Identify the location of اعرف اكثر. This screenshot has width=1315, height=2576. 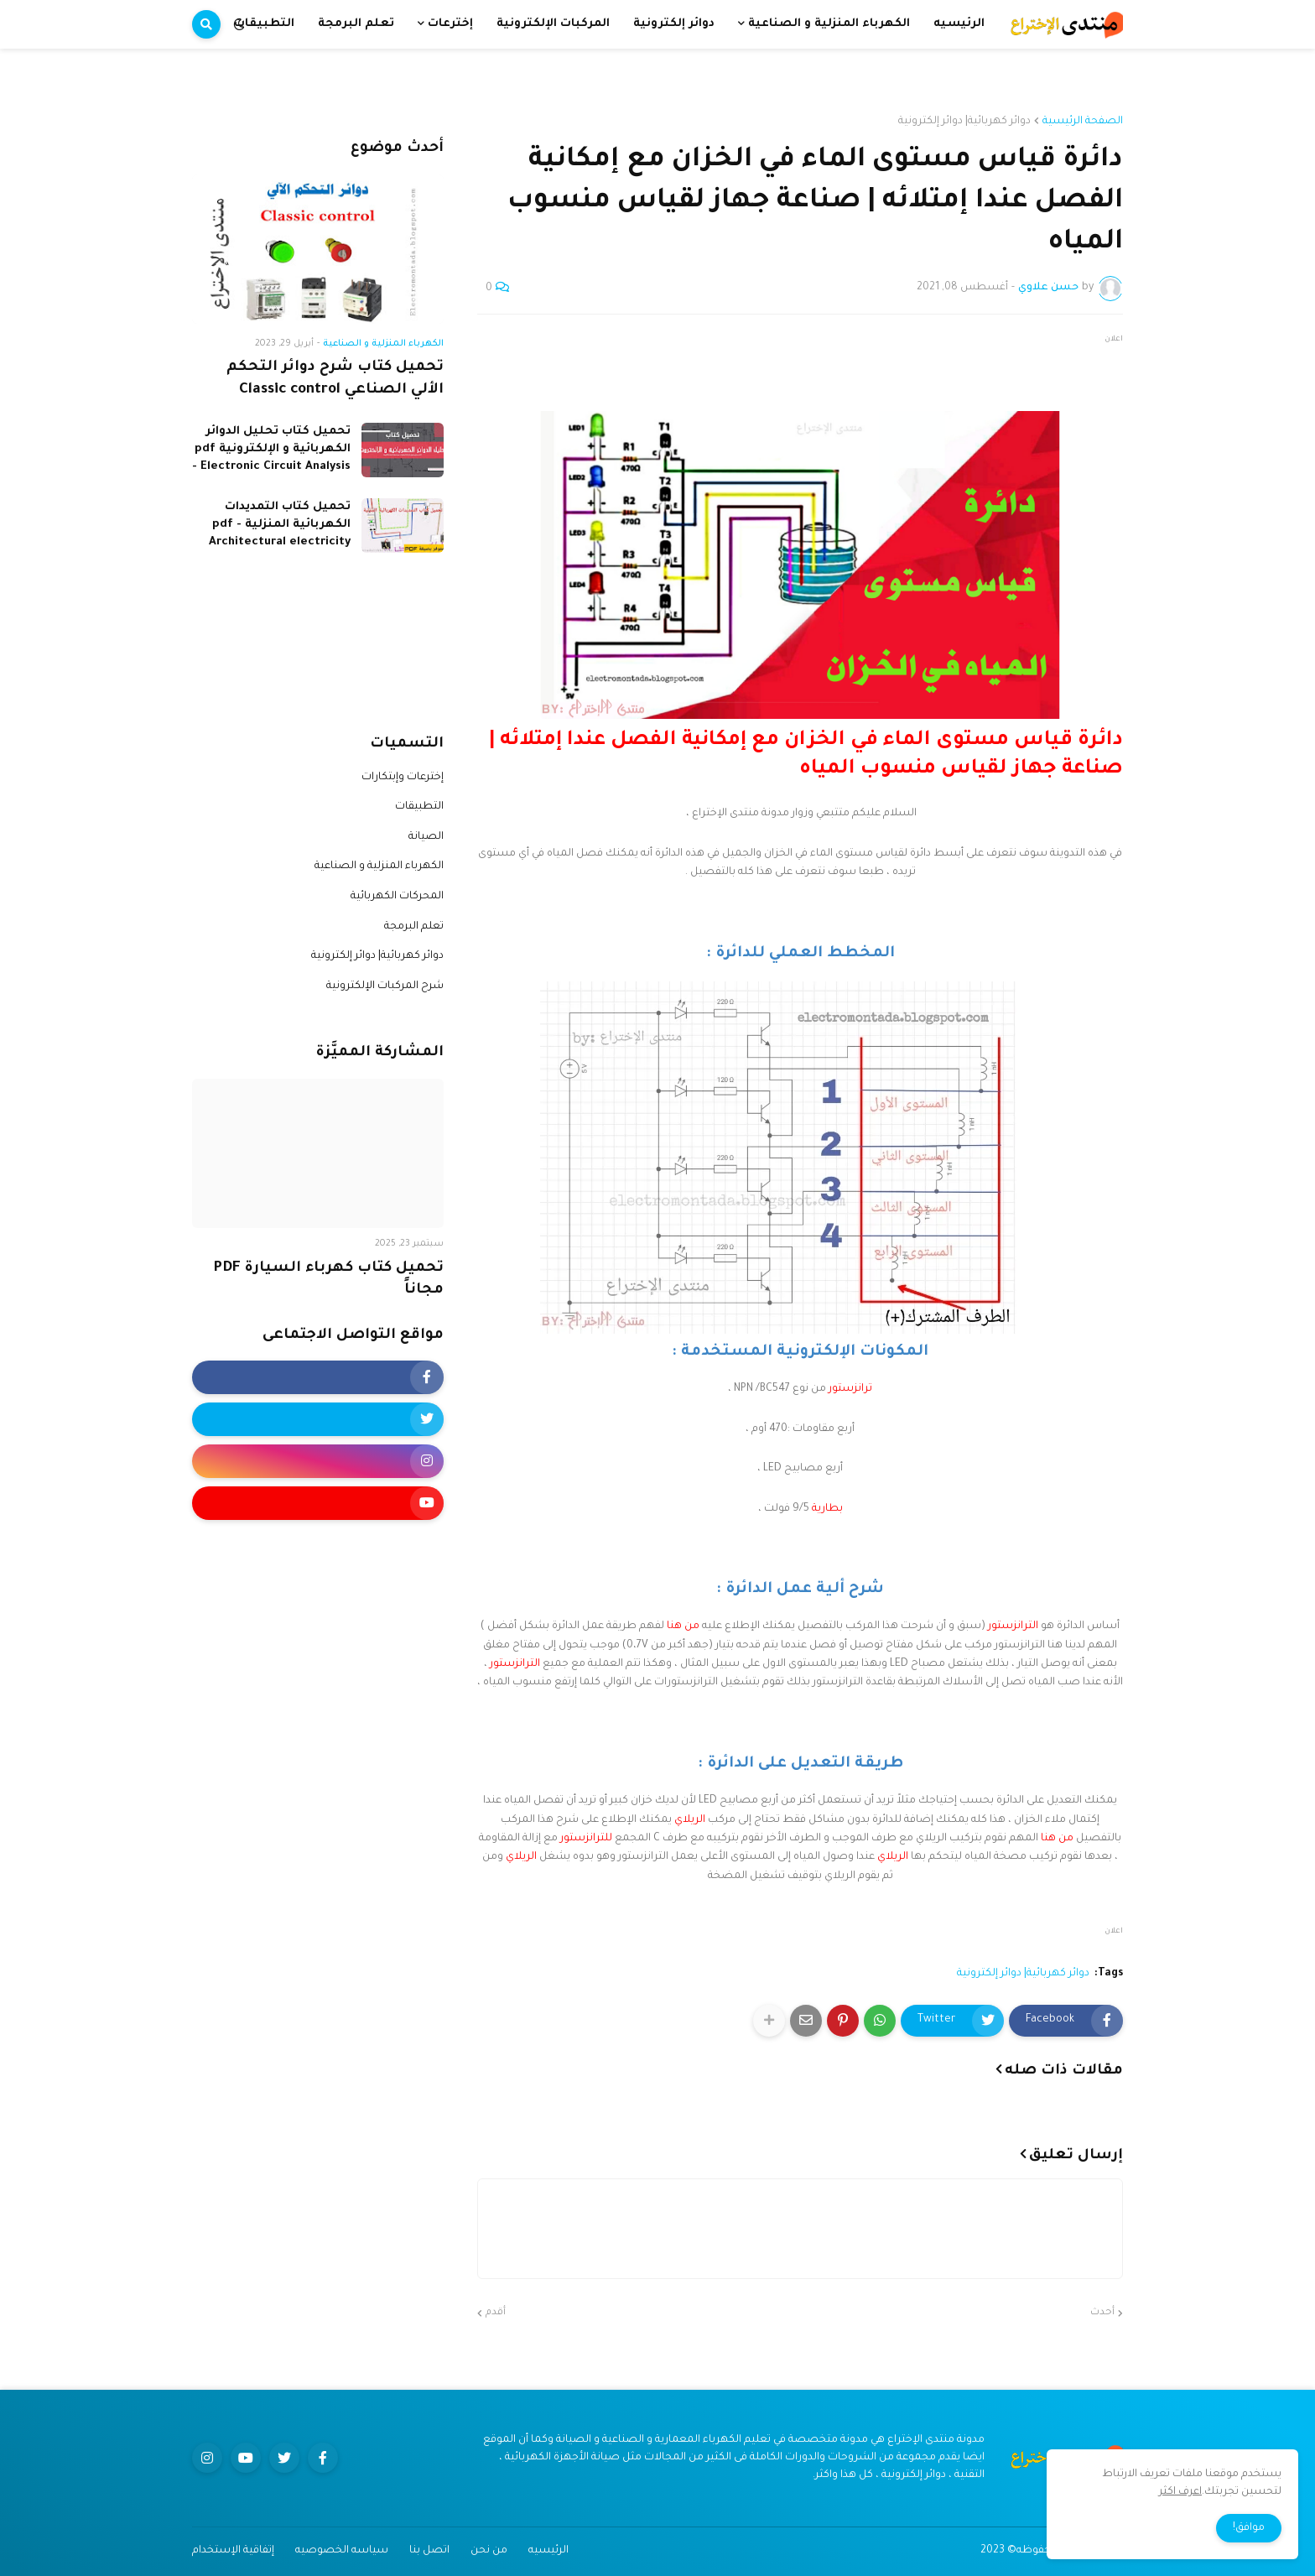
(1180, 2492).